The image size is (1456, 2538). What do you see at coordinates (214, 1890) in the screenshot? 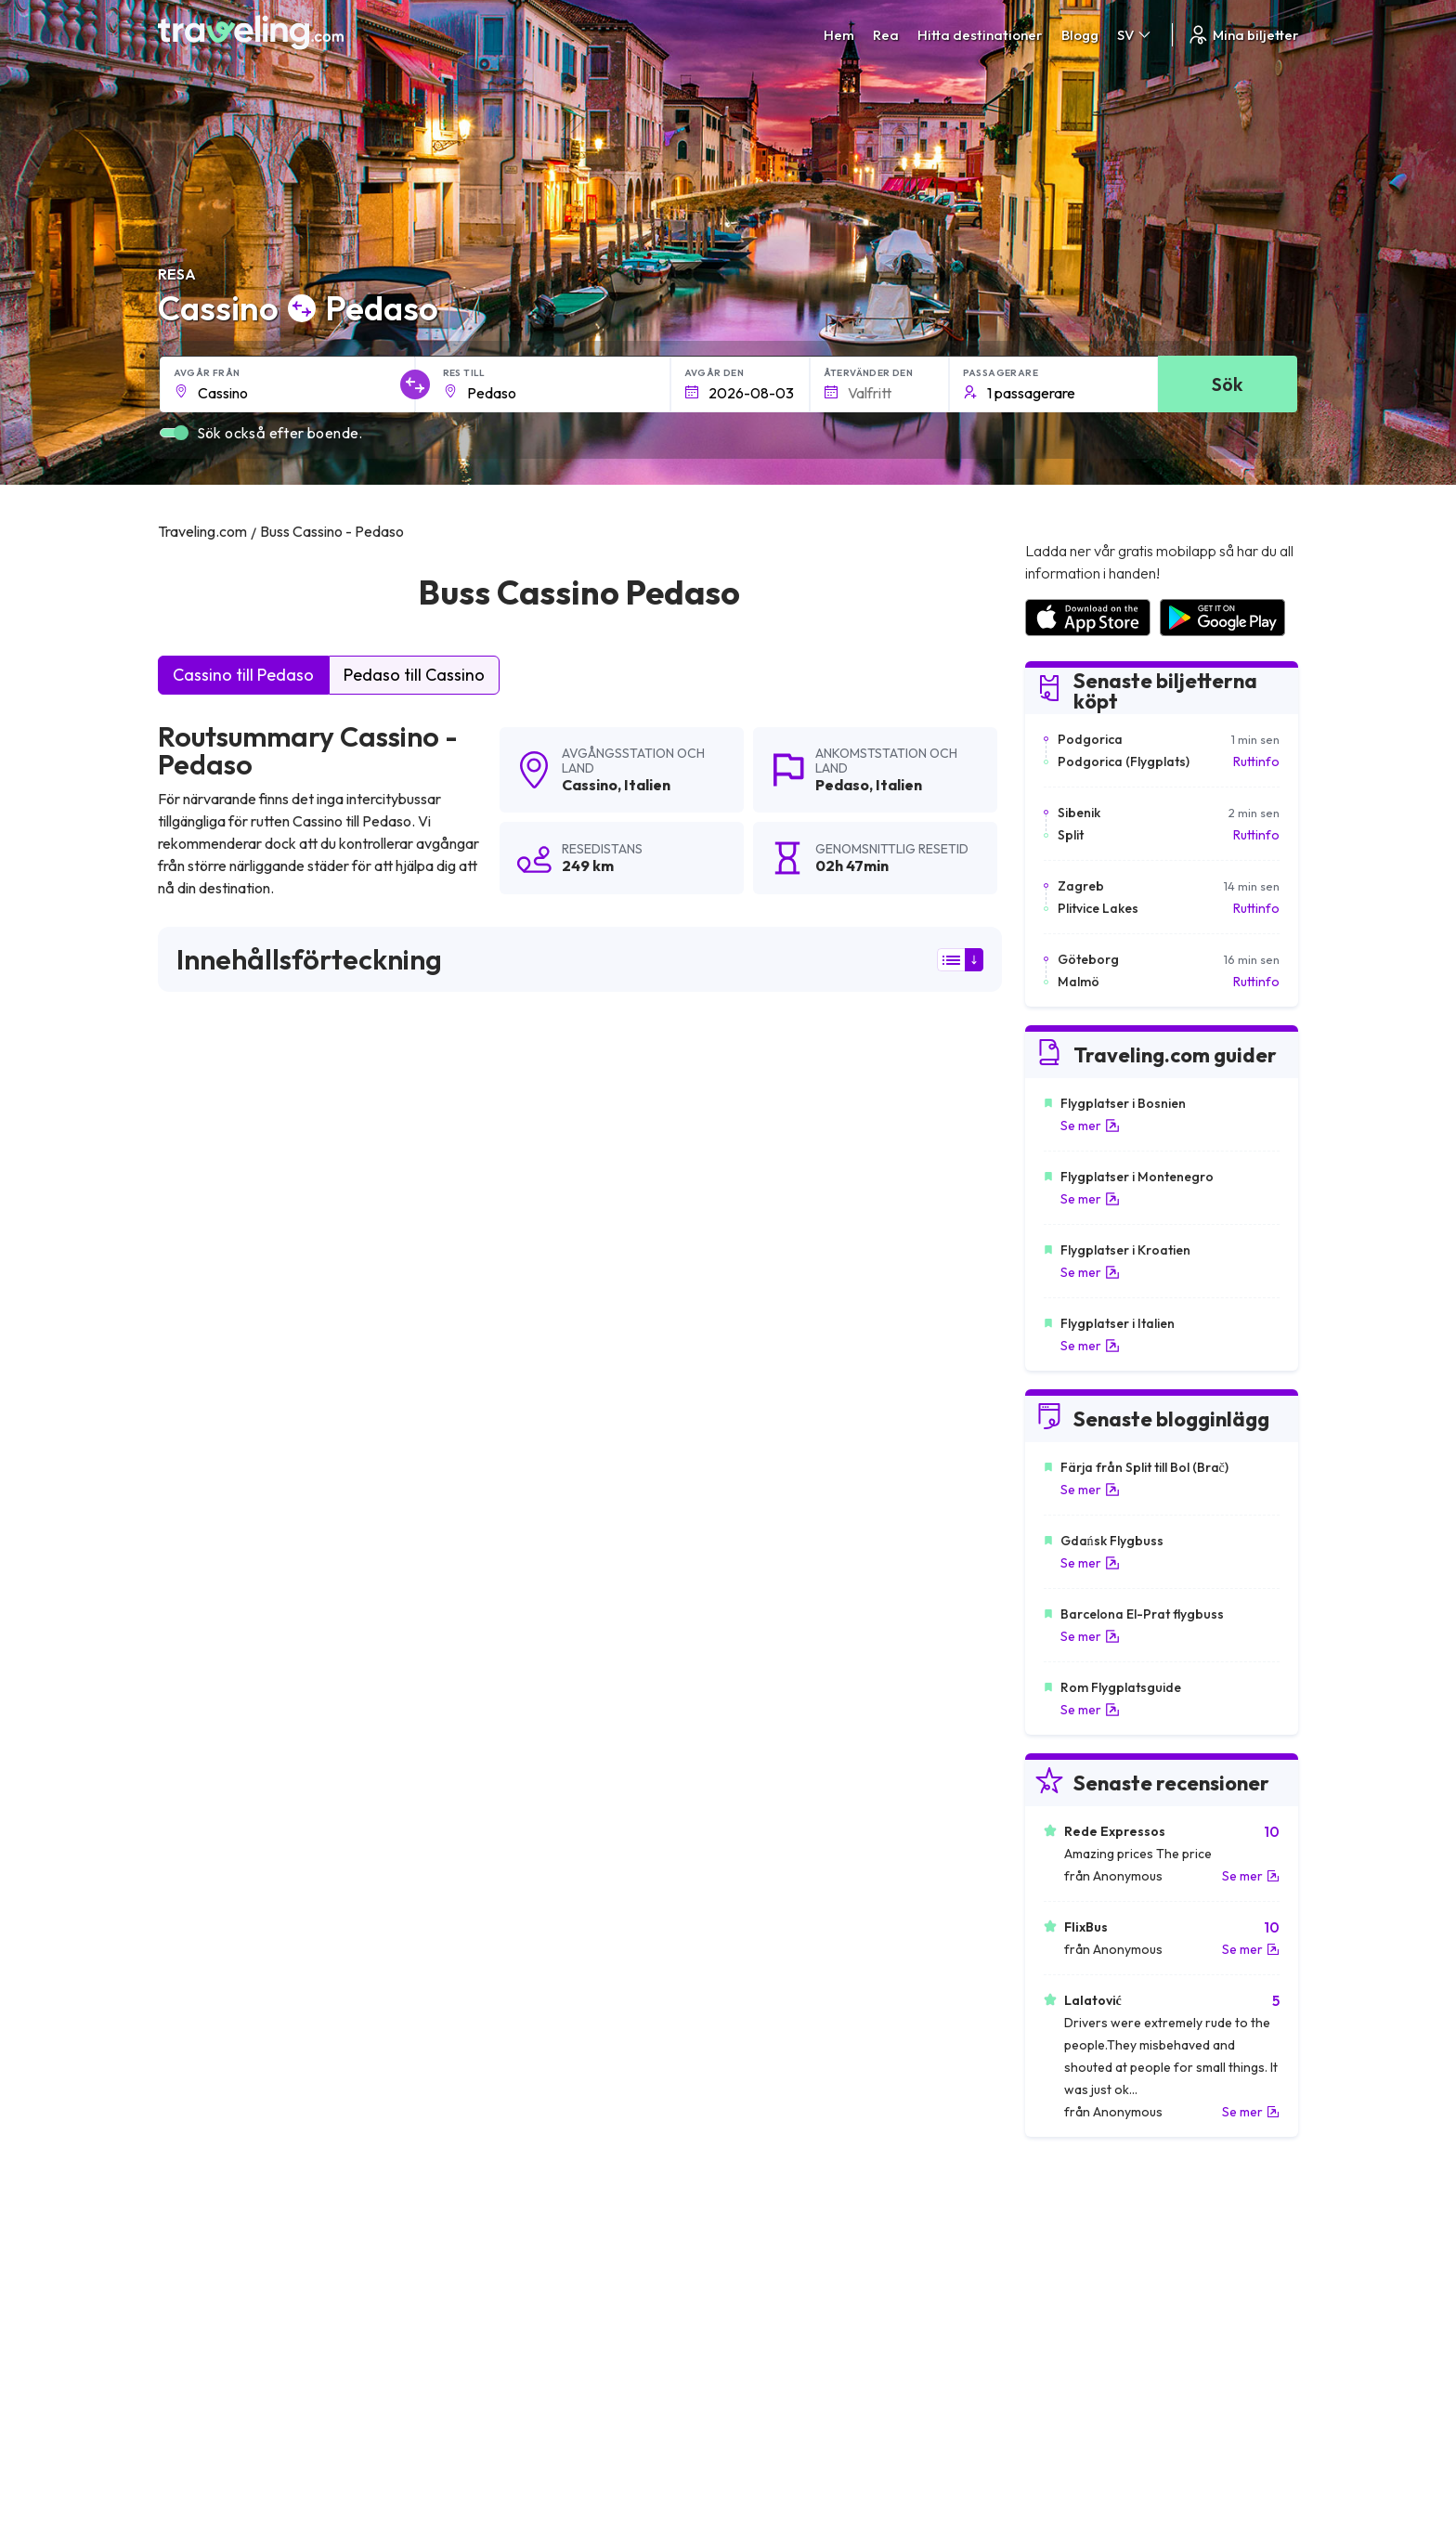
I see `Cassino Ferrara` at bounding box center [214, 1890].